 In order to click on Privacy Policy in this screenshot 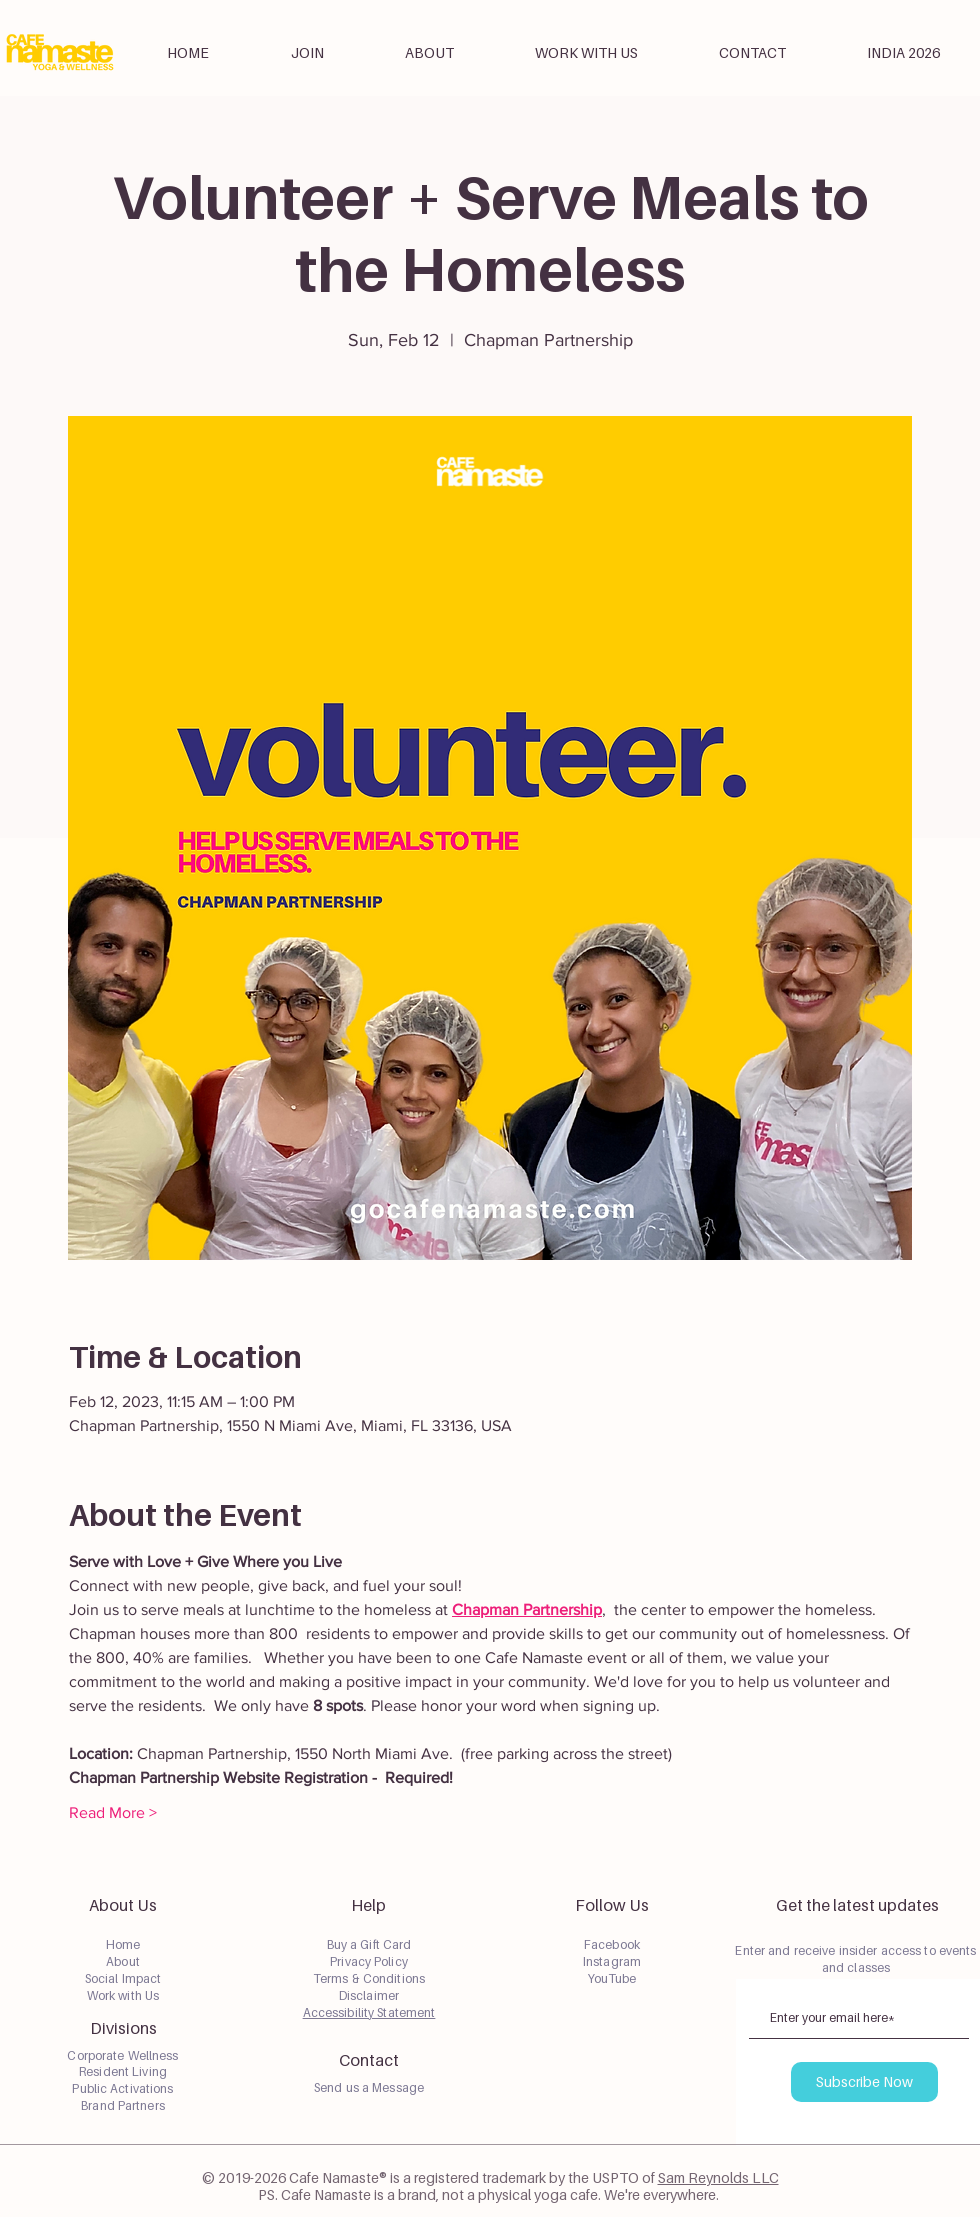, I will do `click(369, 1961)`.